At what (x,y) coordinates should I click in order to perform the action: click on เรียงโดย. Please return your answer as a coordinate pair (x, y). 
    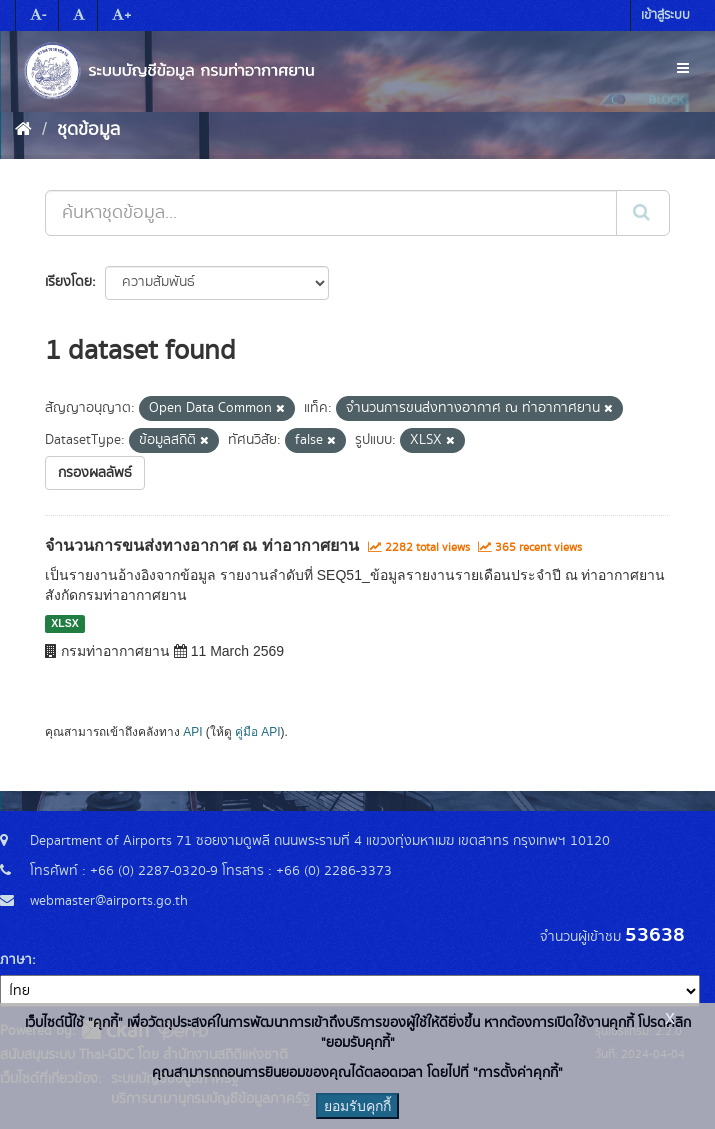
    Looking at the image, I should click on (68, 282).